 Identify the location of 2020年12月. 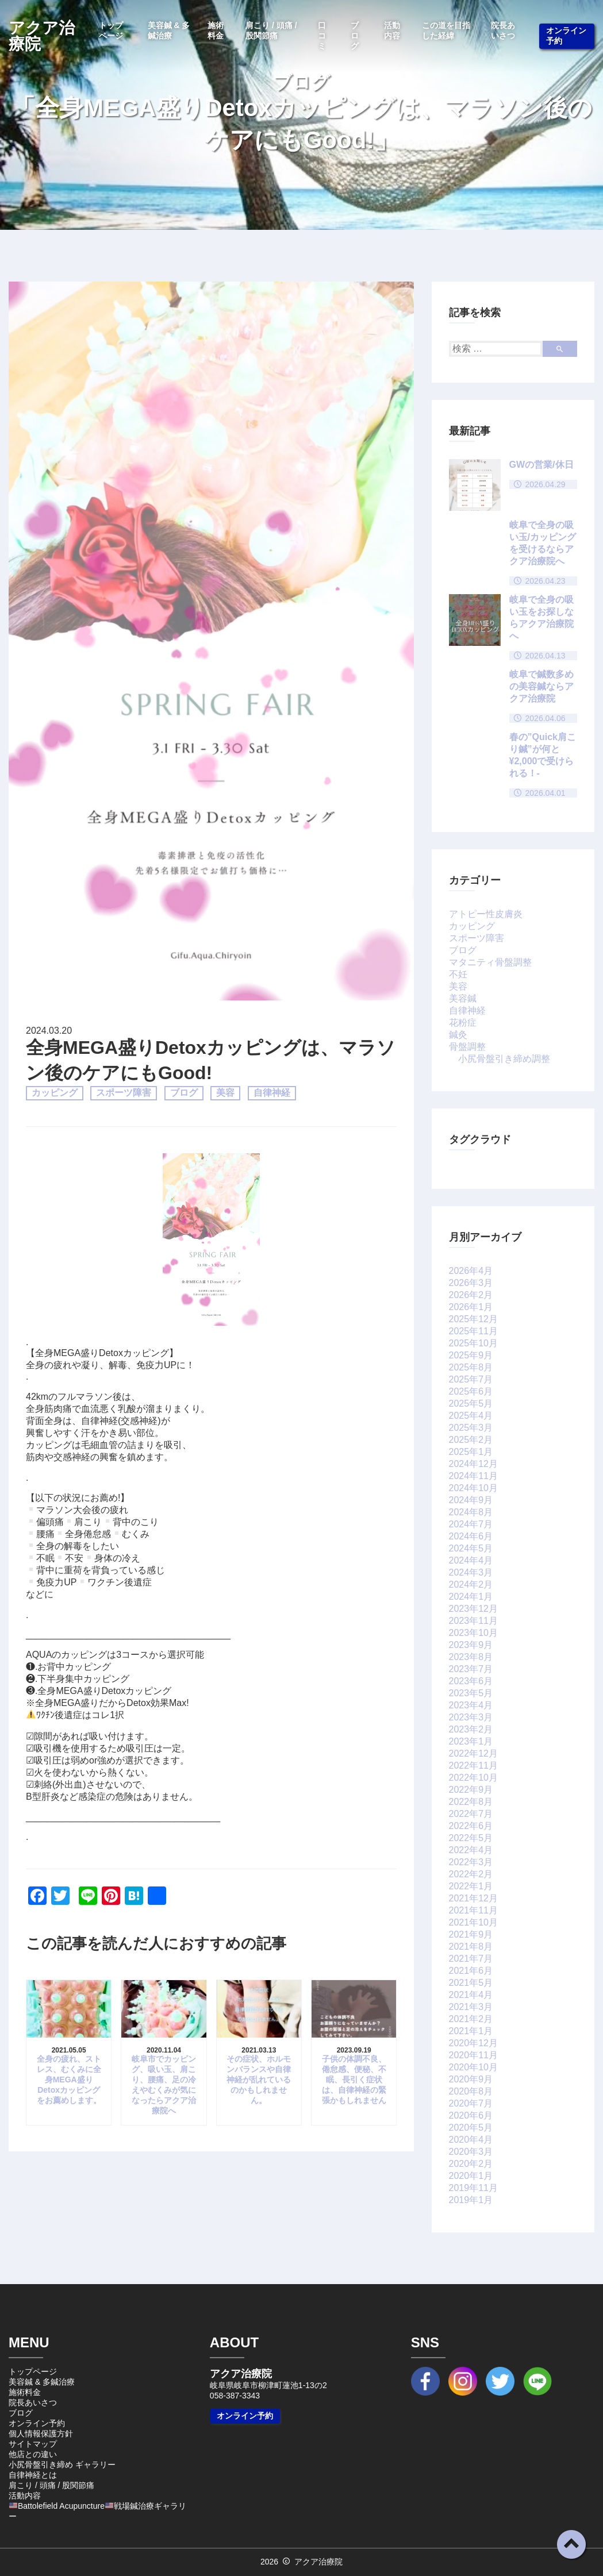
(473, 2043).